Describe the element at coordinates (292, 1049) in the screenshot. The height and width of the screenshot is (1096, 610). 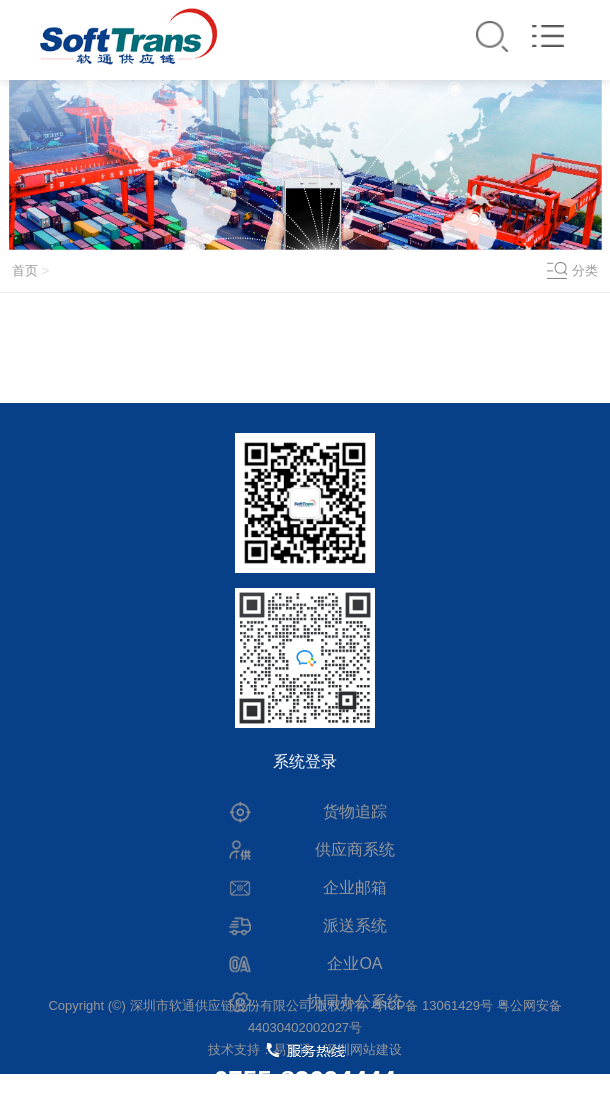
I see `易百讯` at that location.